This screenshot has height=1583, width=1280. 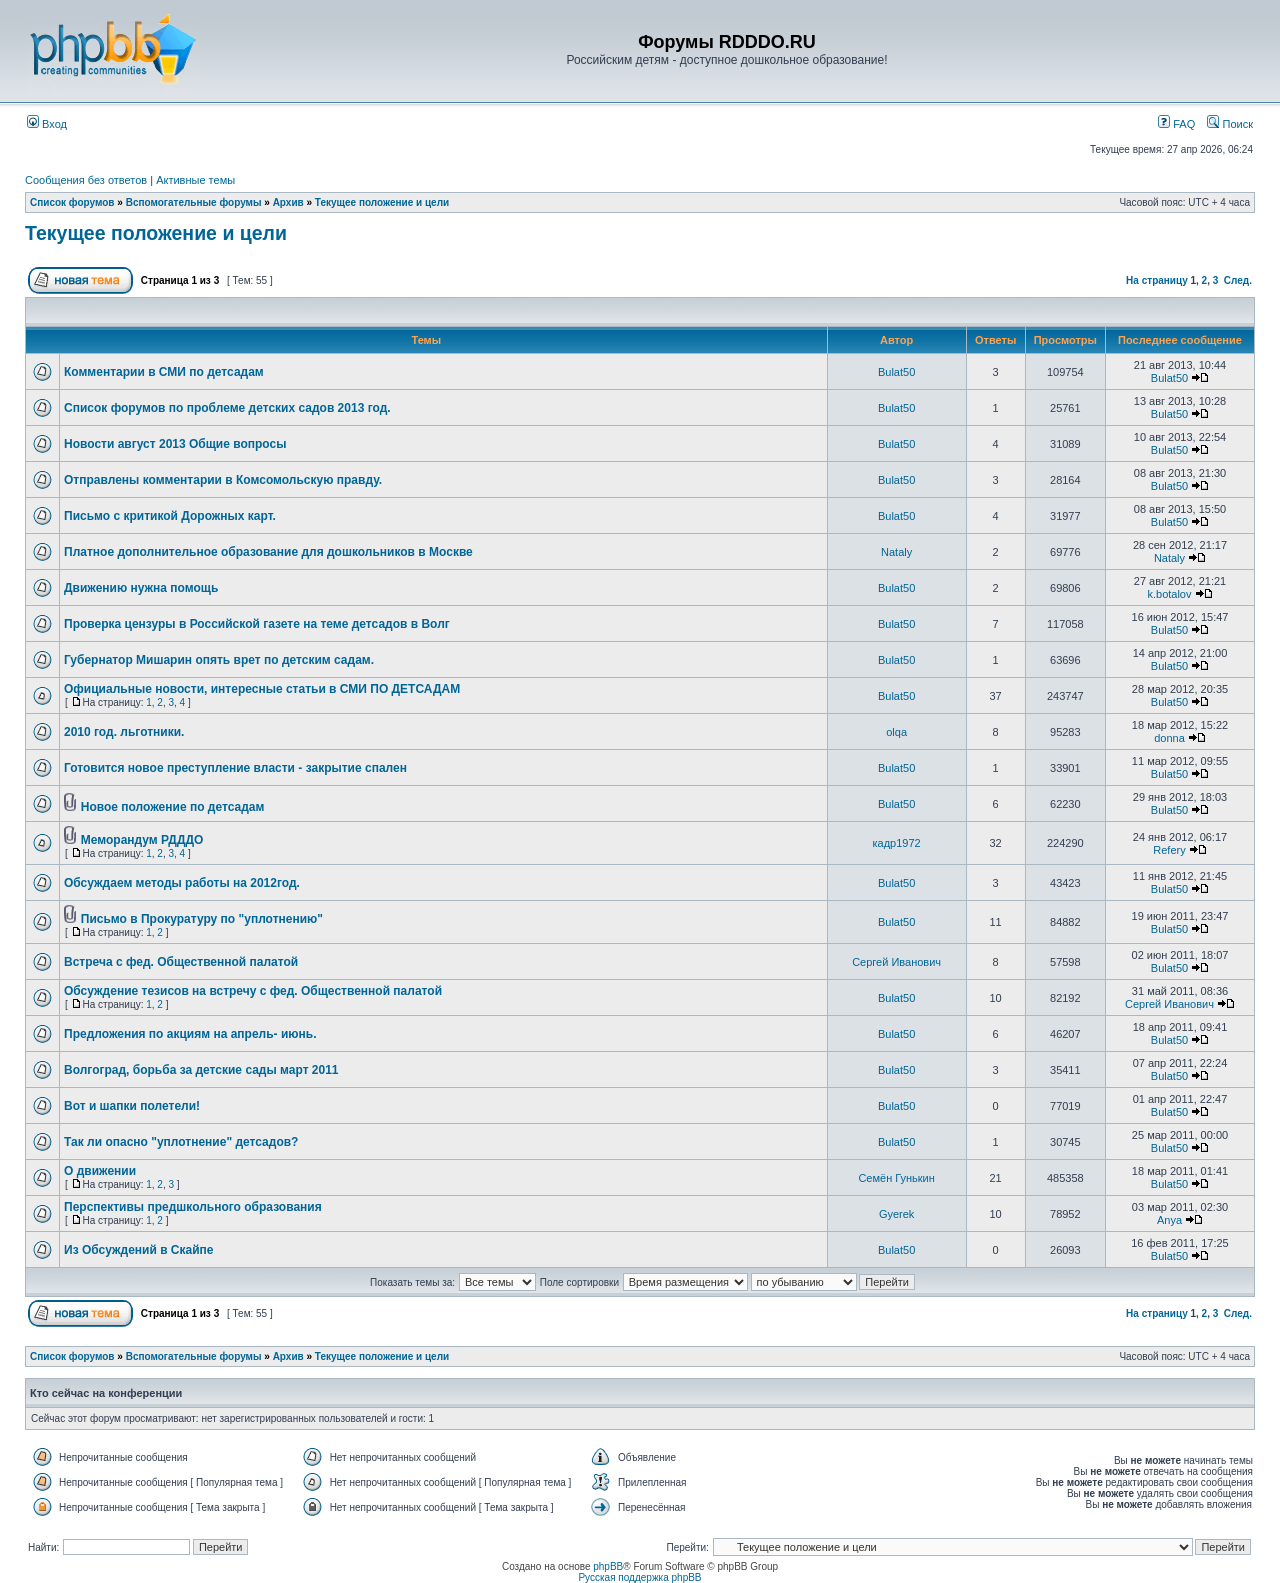 What do you see at coordinates (223, 480) in the screenshot?
I see `Отправлены комментарии в Комсомольскую правду.` at bounding box center [223, 480].